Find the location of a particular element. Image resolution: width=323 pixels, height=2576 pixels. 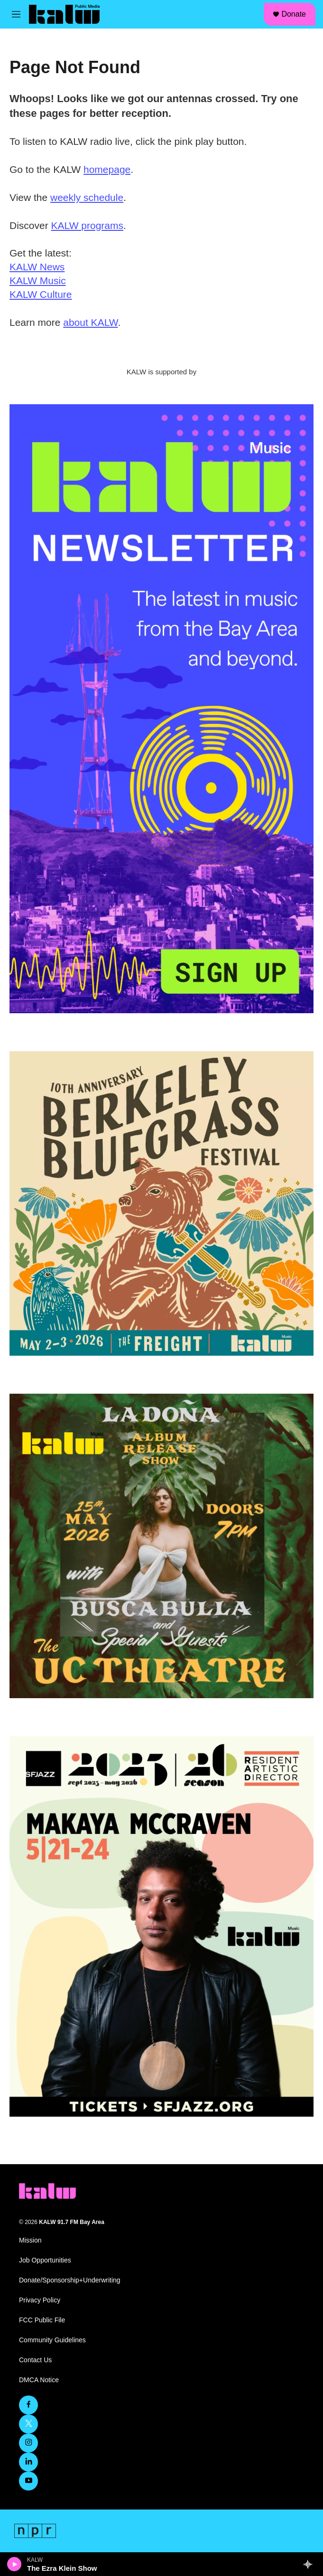

Privacy Policy is located at coordinates (39, 2300).